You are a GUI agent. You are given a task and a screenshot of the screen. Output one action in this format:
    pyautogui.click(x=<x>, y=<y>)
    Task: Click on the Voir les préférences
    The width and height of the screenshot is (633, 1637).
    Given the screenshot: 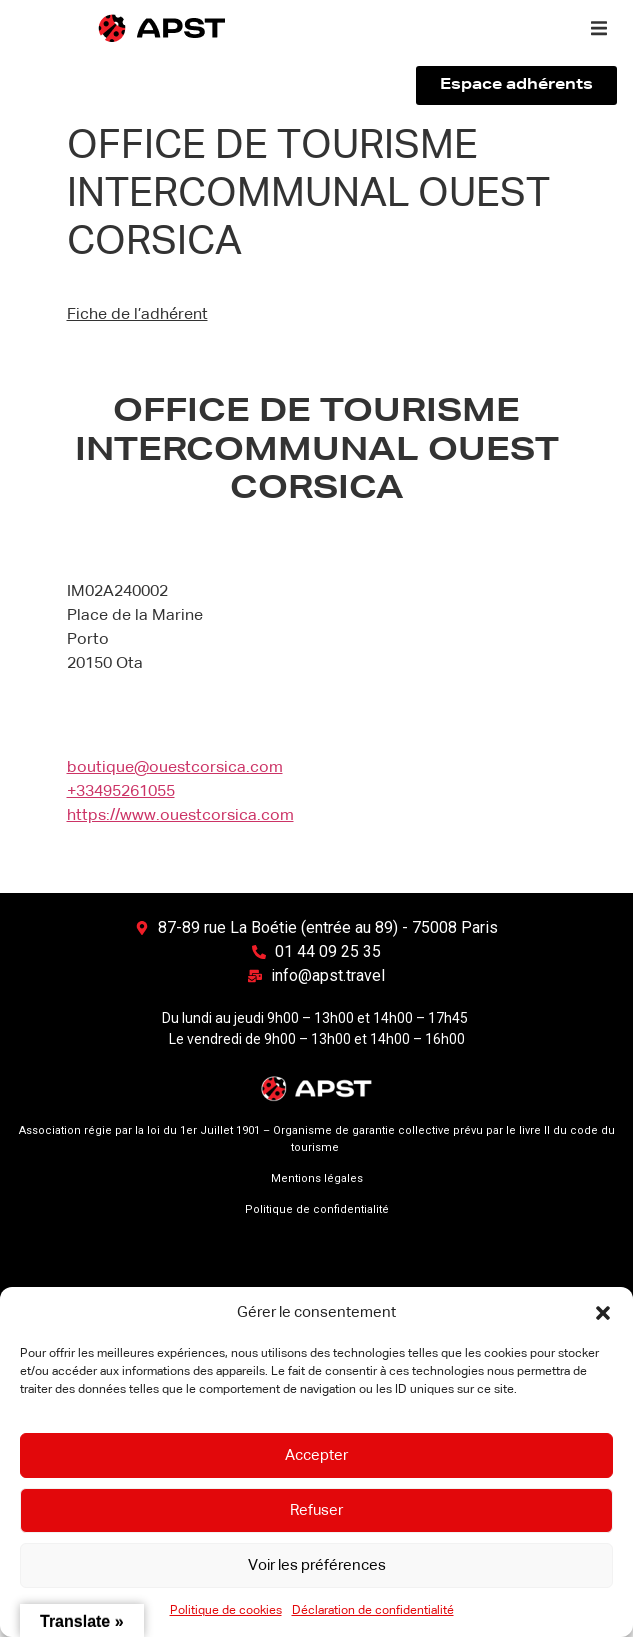 What is the action you would take?
    pyautogui.click(x=317, y=1565)
    